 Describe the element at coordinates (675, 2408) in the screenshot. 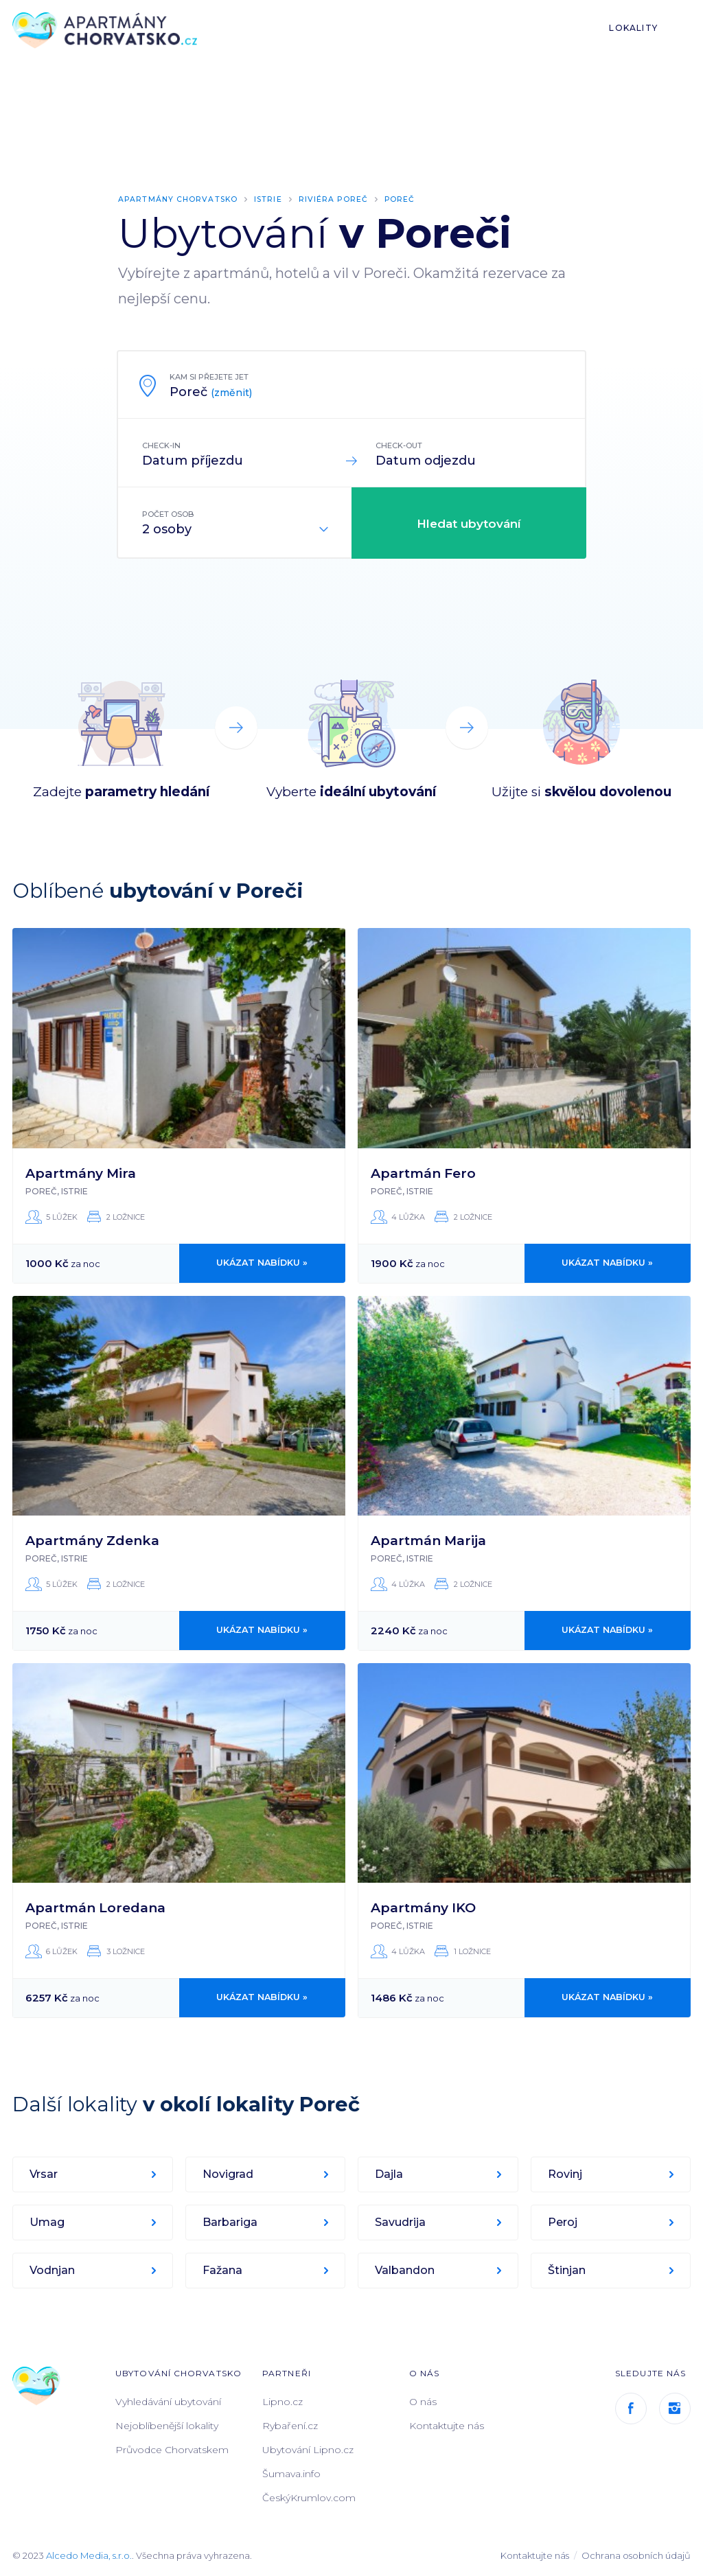

I see `Instagram` at that location.